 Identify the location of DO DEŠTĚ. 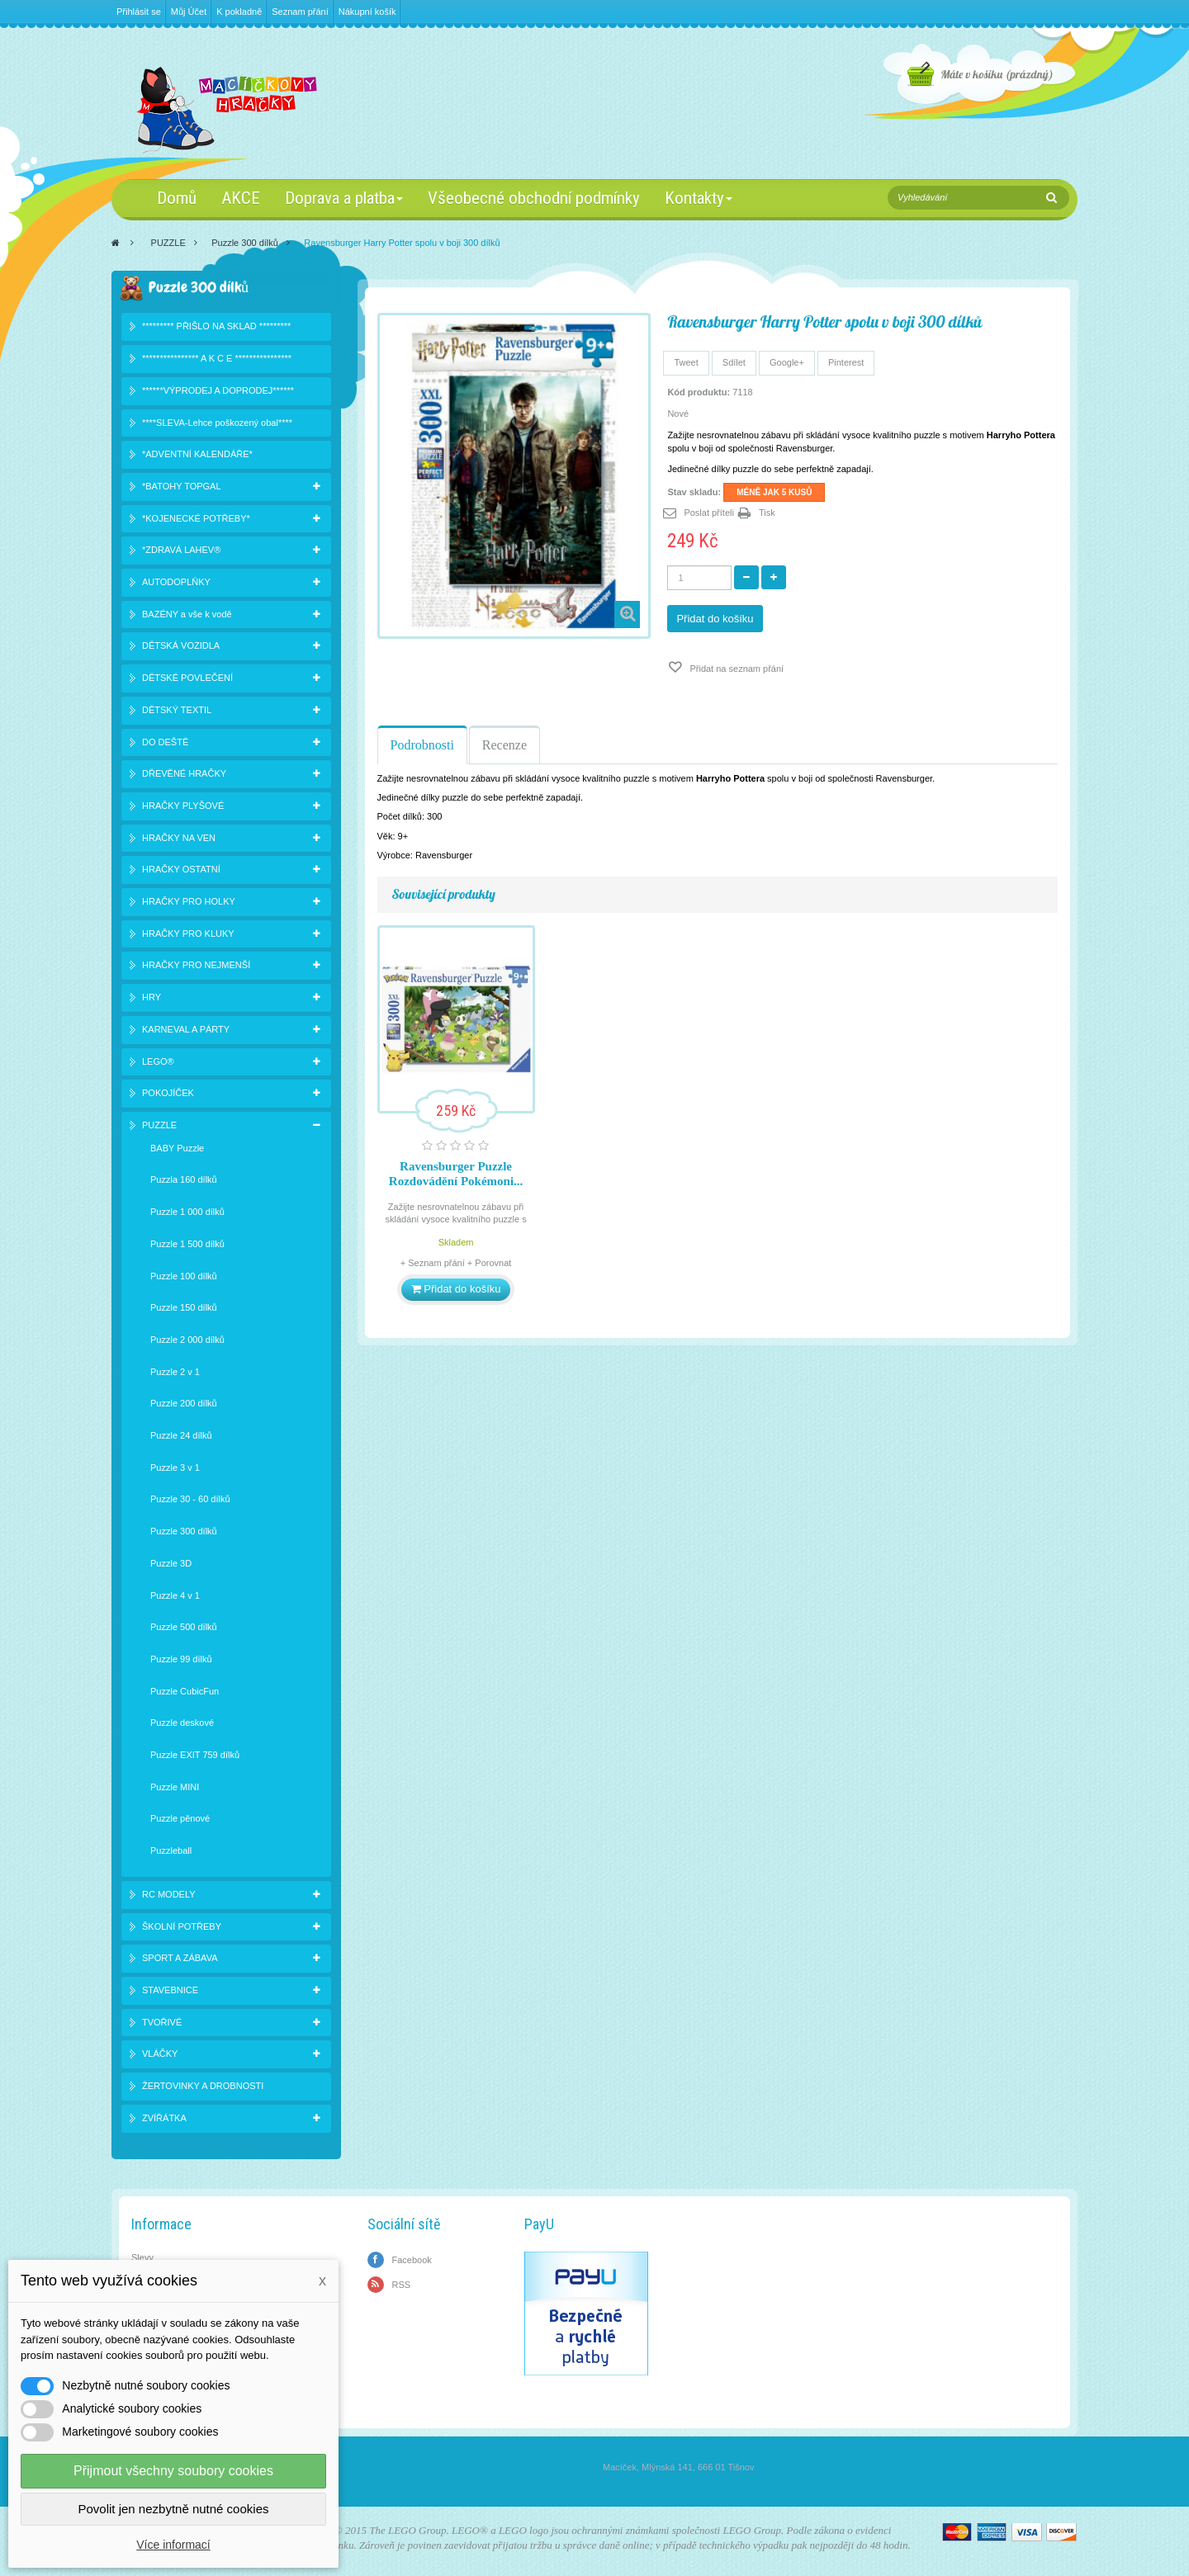
(165, 742).